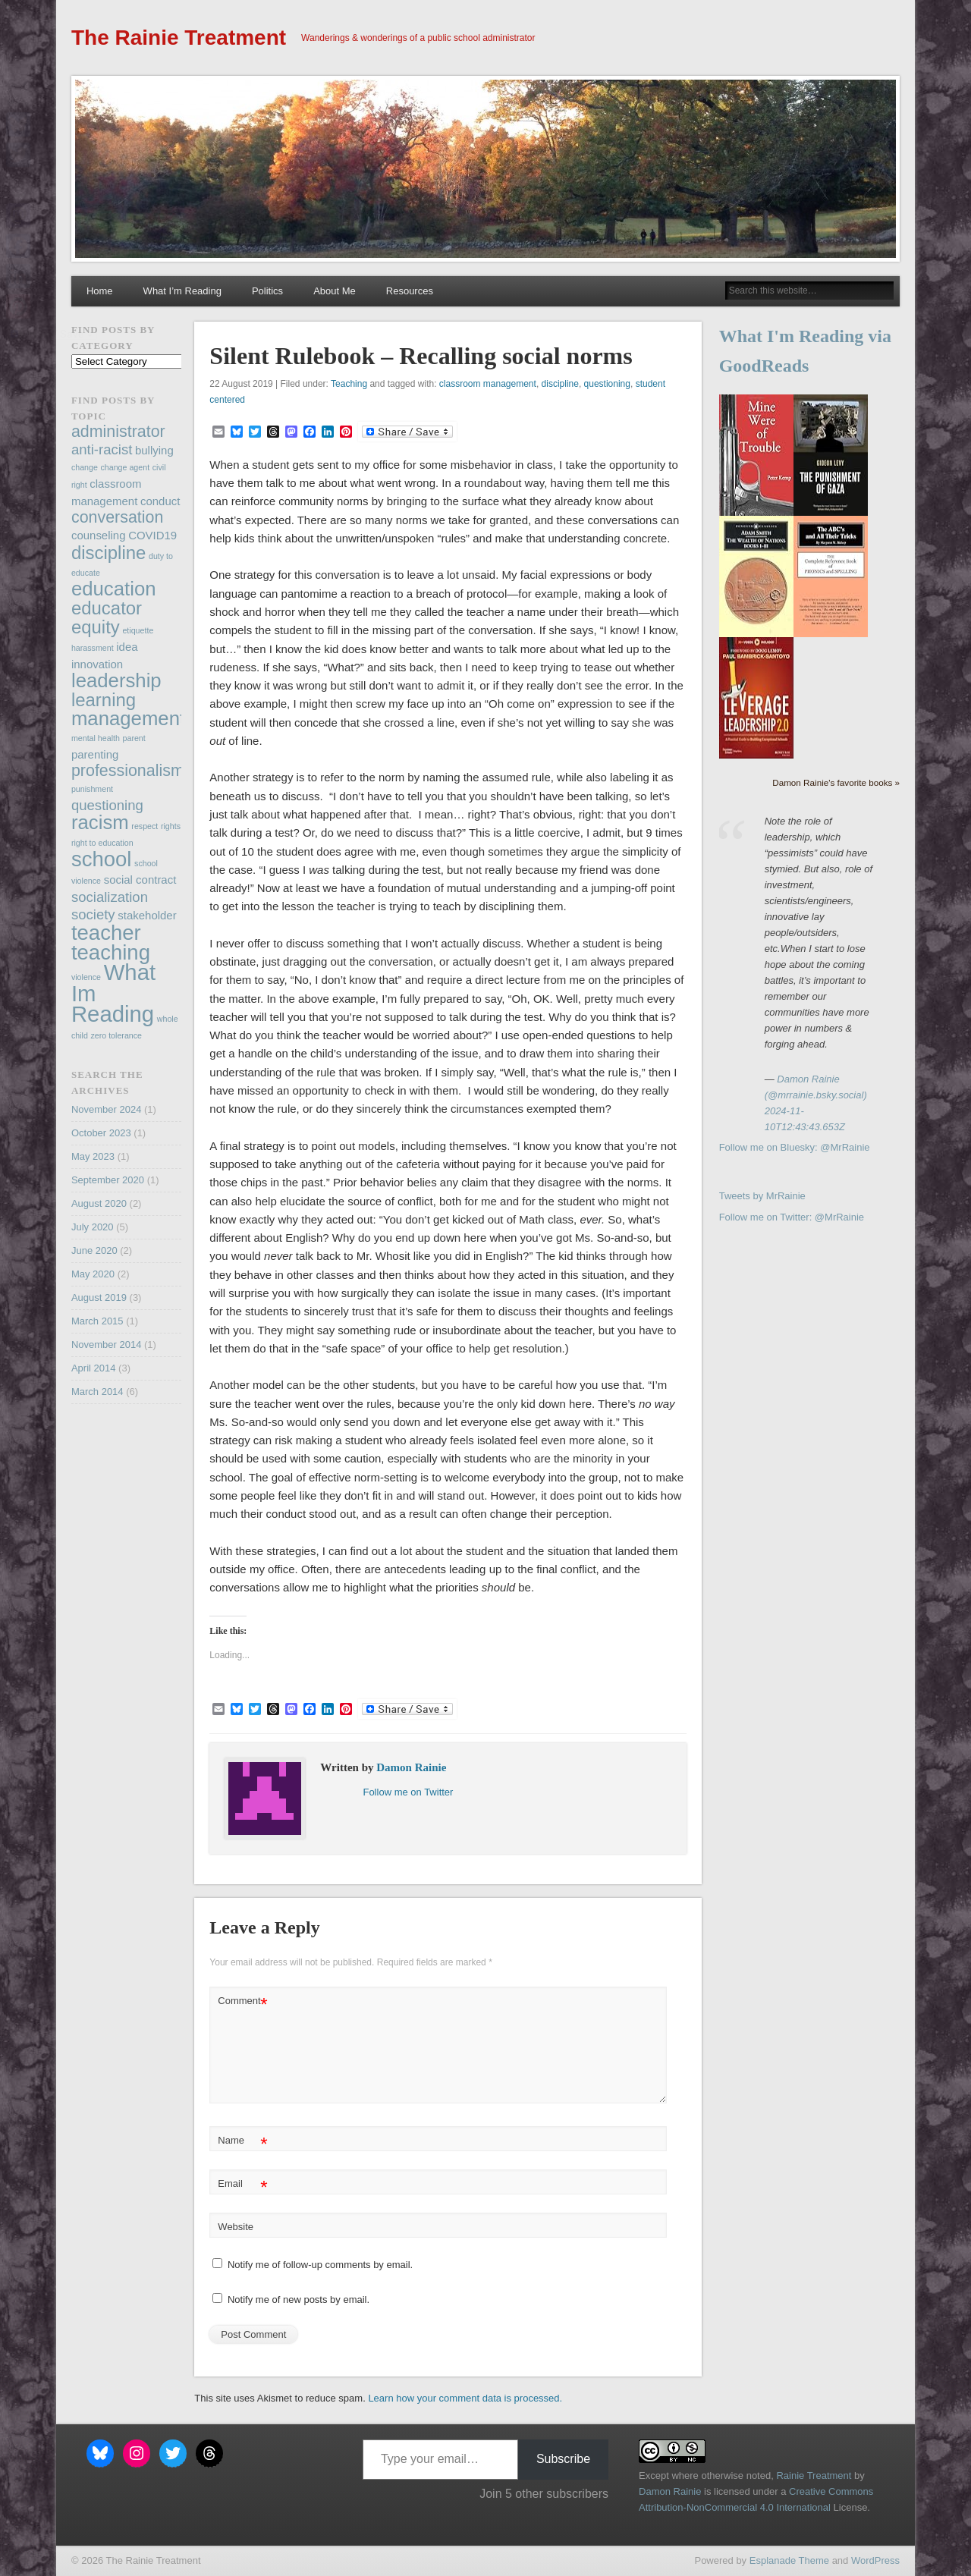 This screenshot has width=971, height=2576. I want to click on leadership [leadership (7 items)], so click(116, 680).